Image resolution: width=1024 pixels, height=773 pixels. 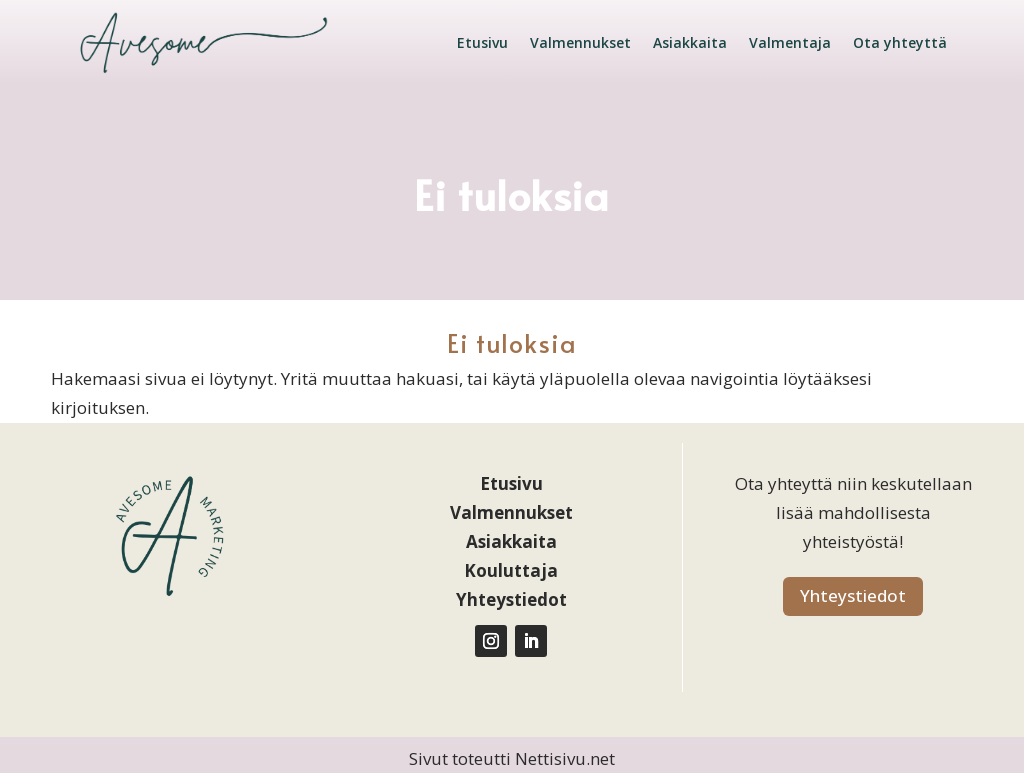 I want to click on Valmentaja, so click(x=790, y=42).